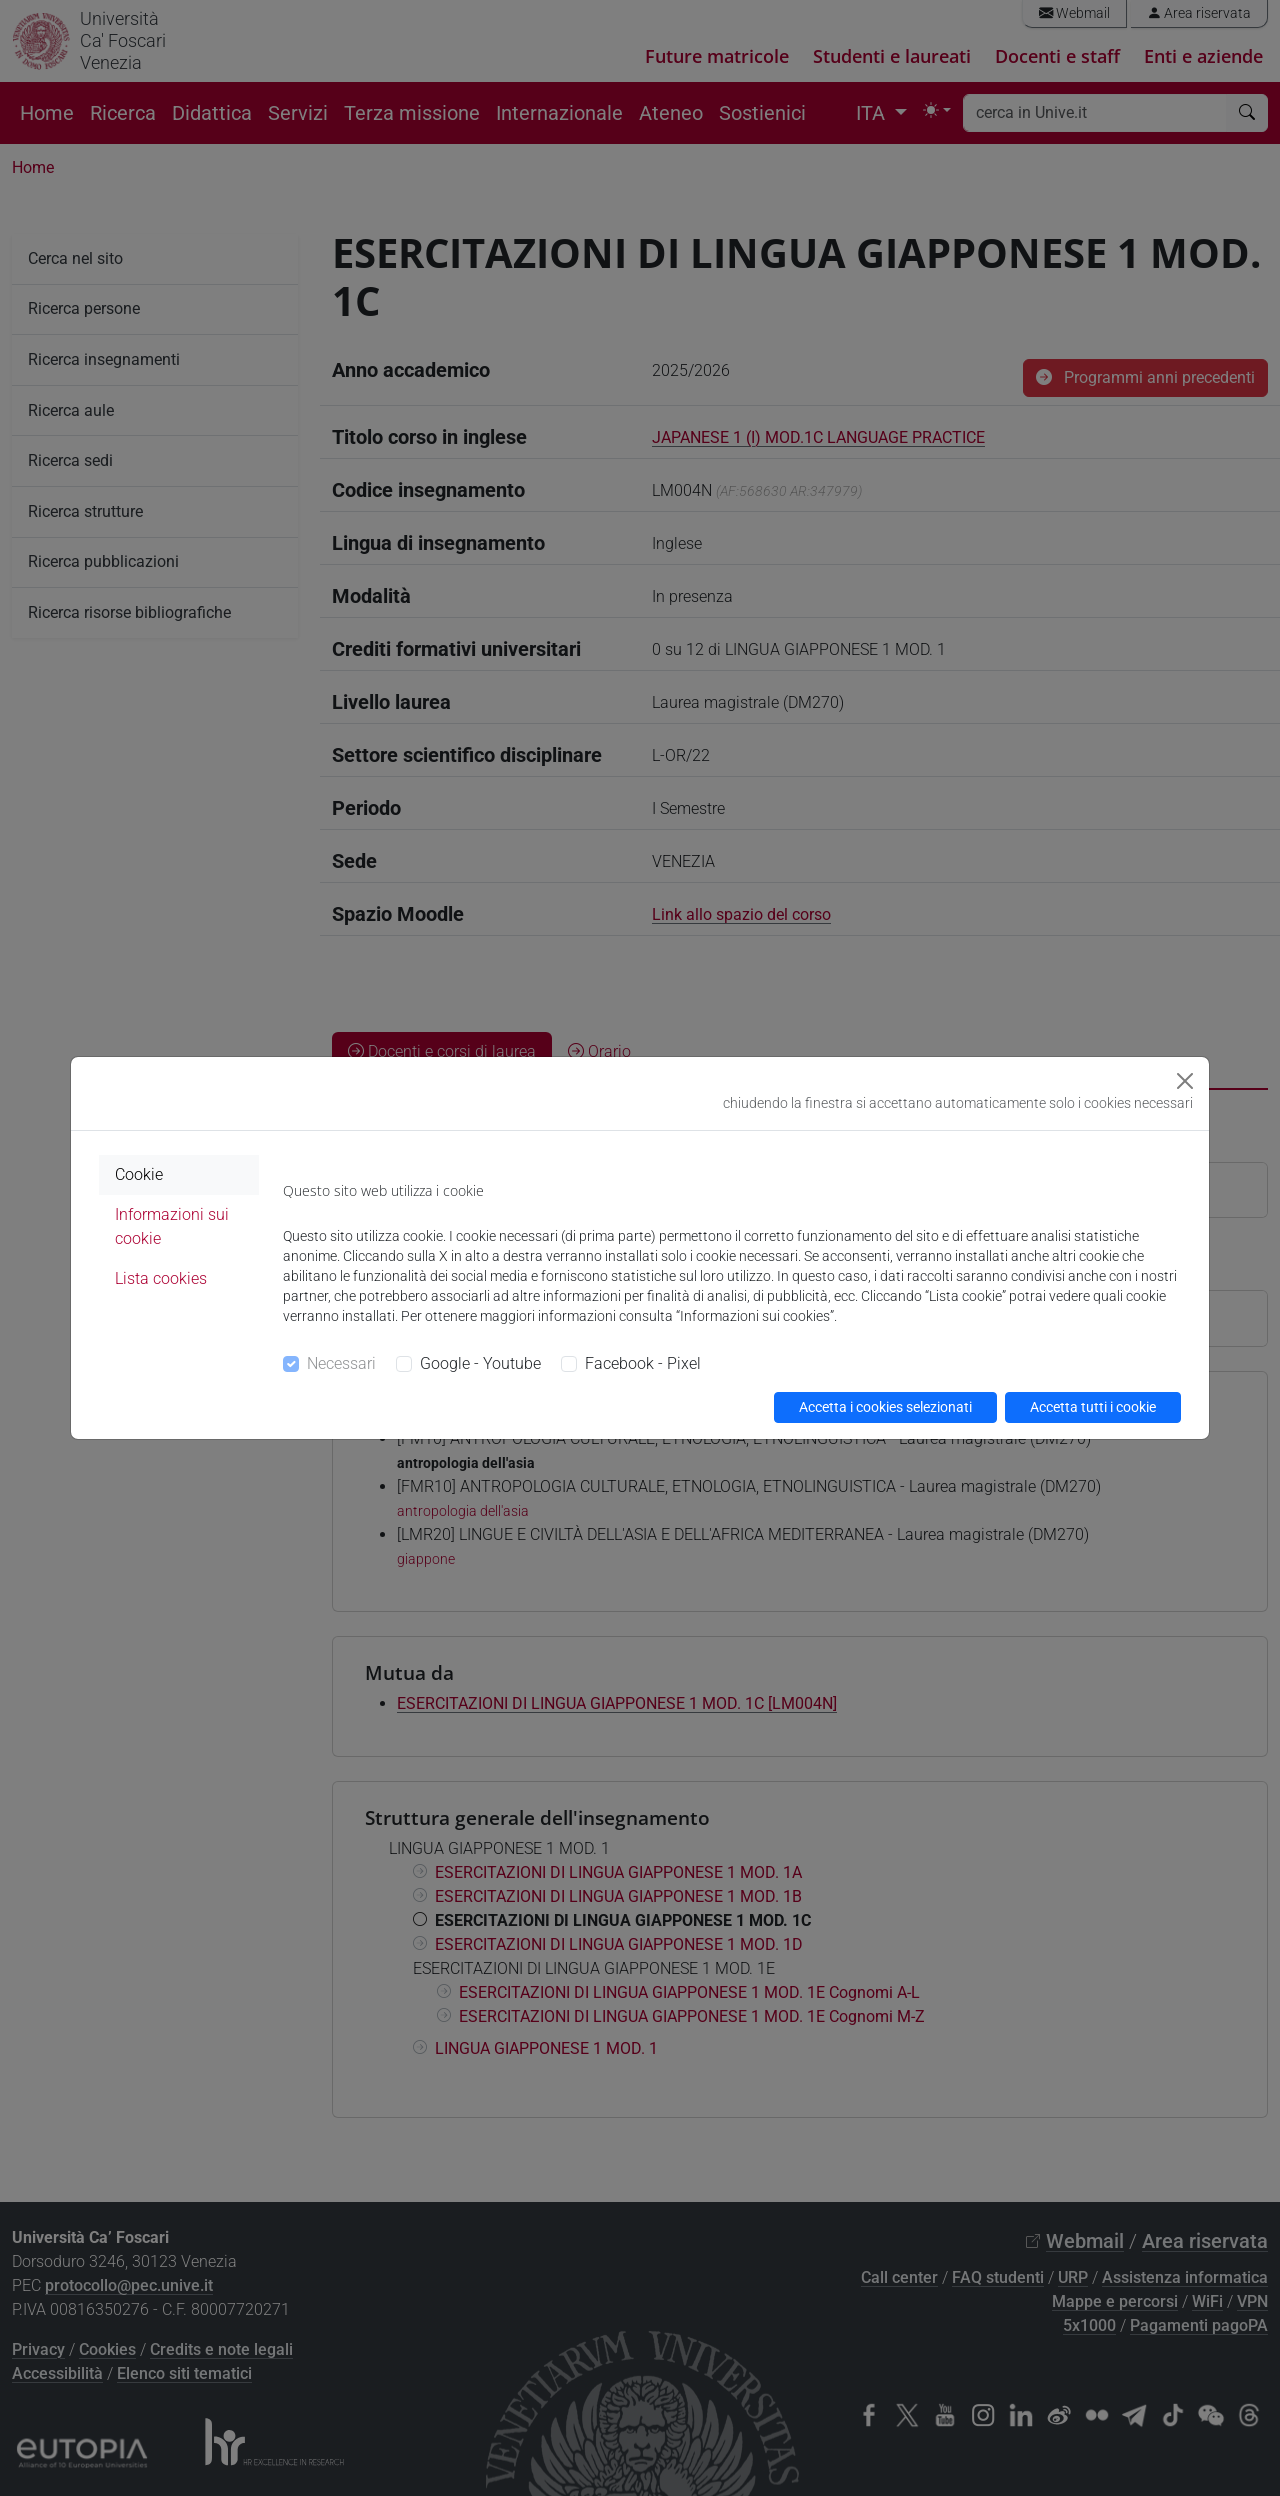 The image size is (1280, 2496). I want to click on Lista cookies [tab], so click(161, 1278).